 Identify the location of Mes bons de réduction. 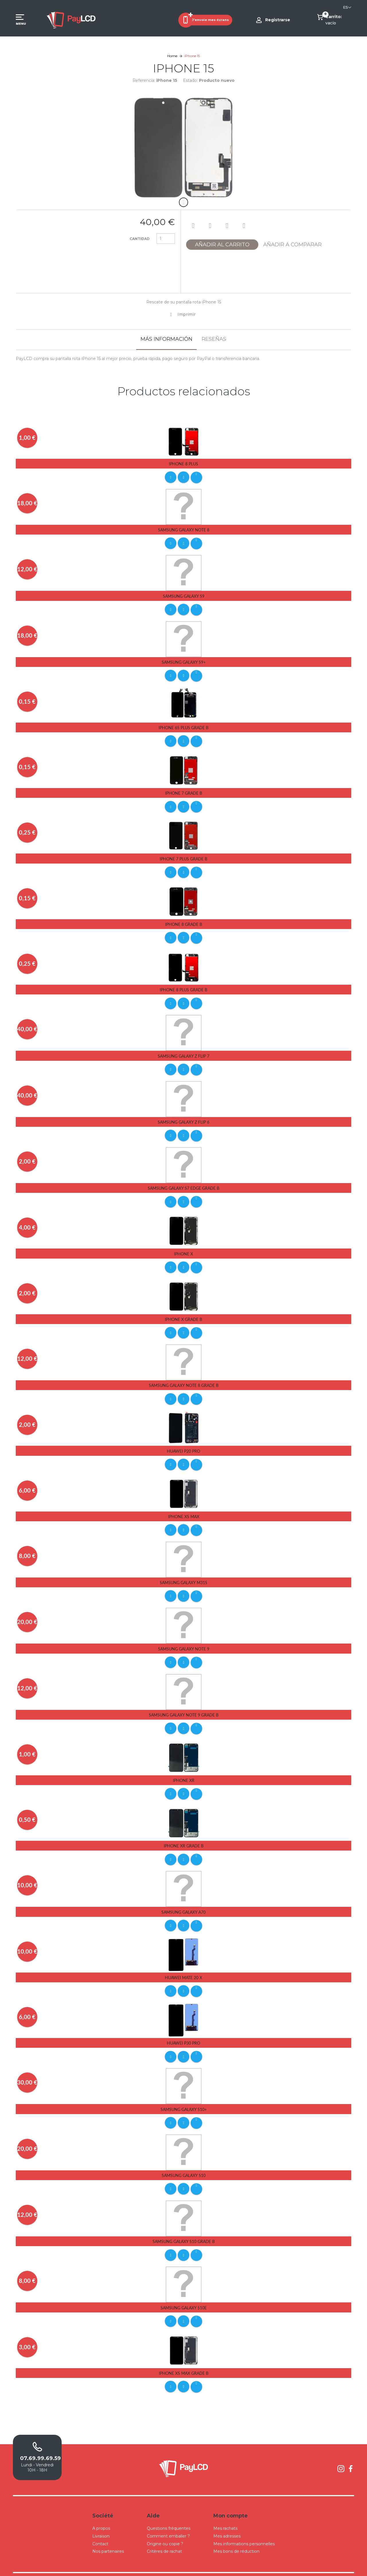
(236, 2535).